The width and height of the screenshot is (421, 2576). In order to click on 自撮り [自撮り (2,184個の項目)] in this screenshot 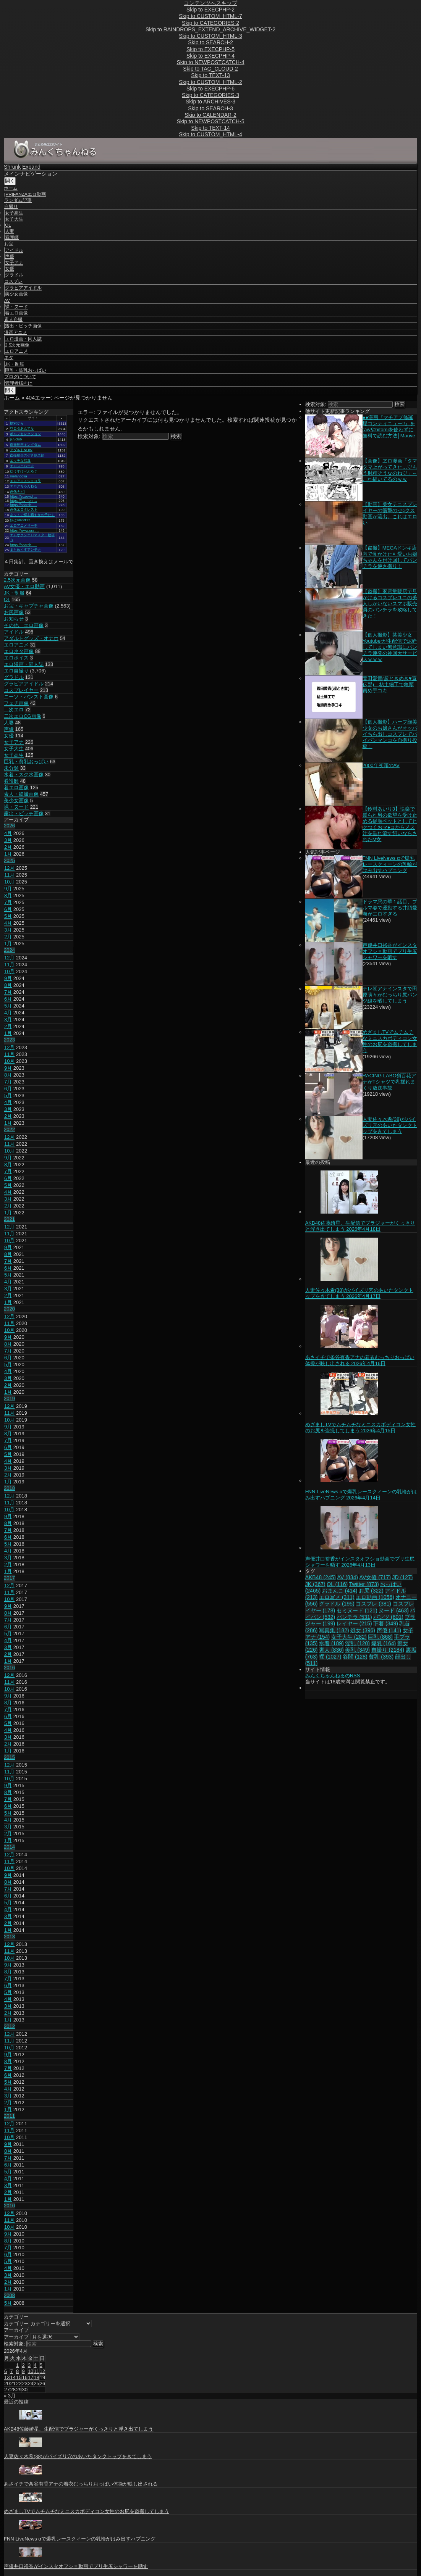, I will do `click(387, 1650)`.